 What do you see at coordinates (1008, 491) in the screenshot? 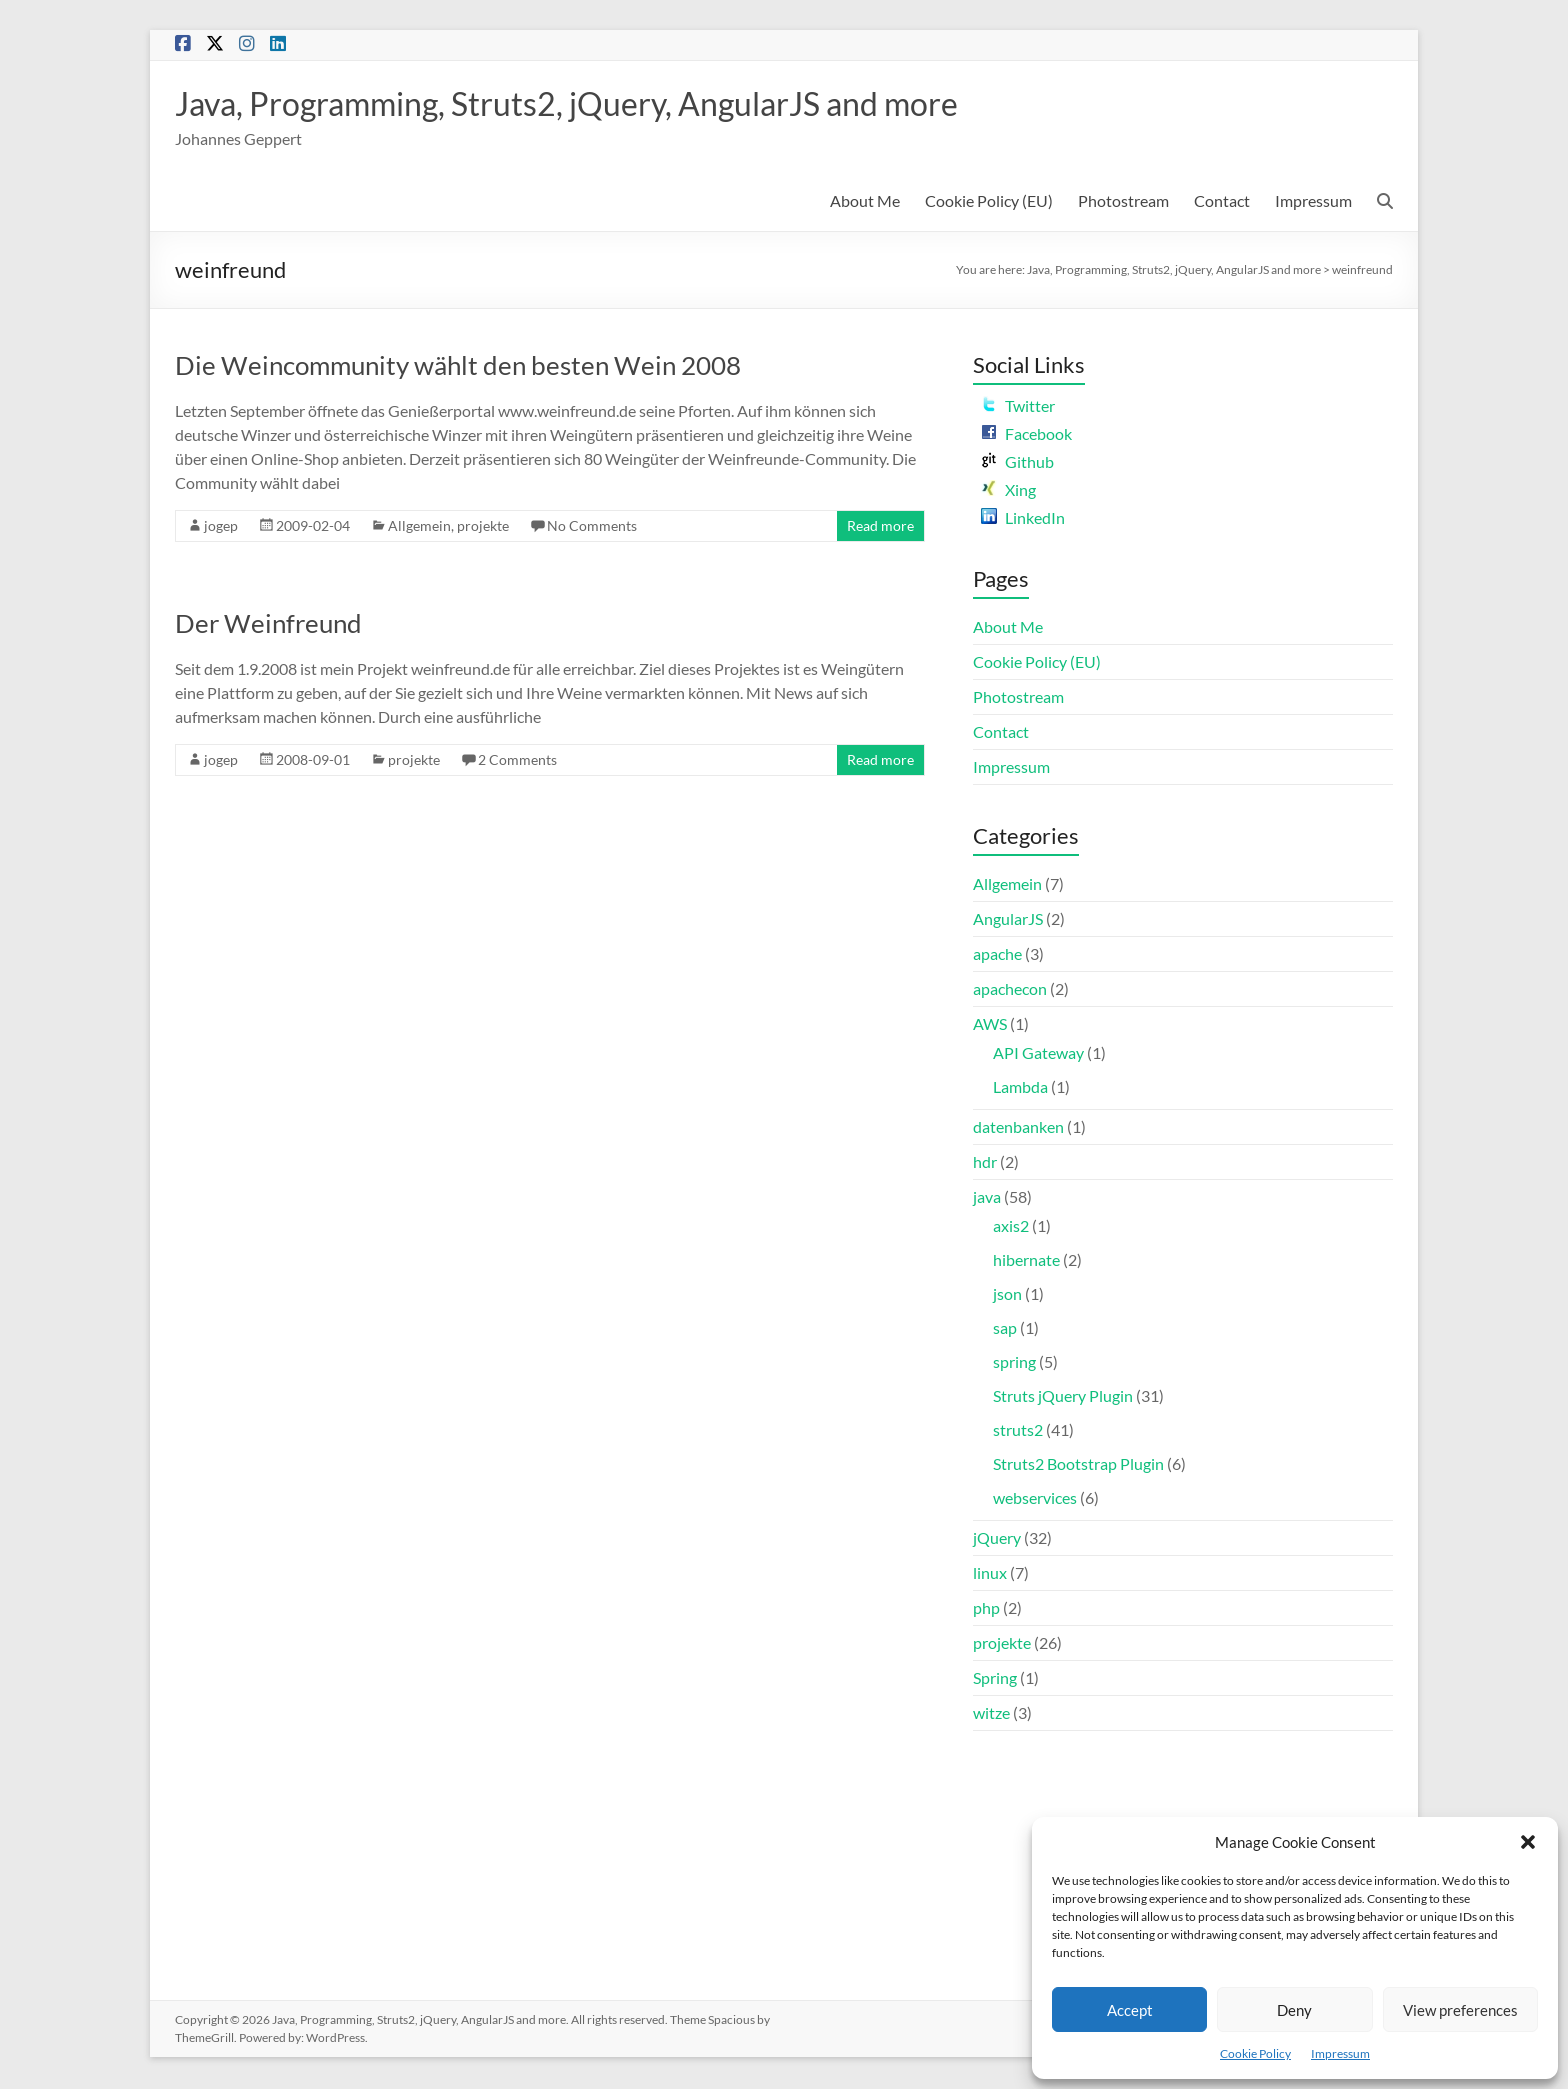
I see `Xing` at bounding box center [1008, 491].